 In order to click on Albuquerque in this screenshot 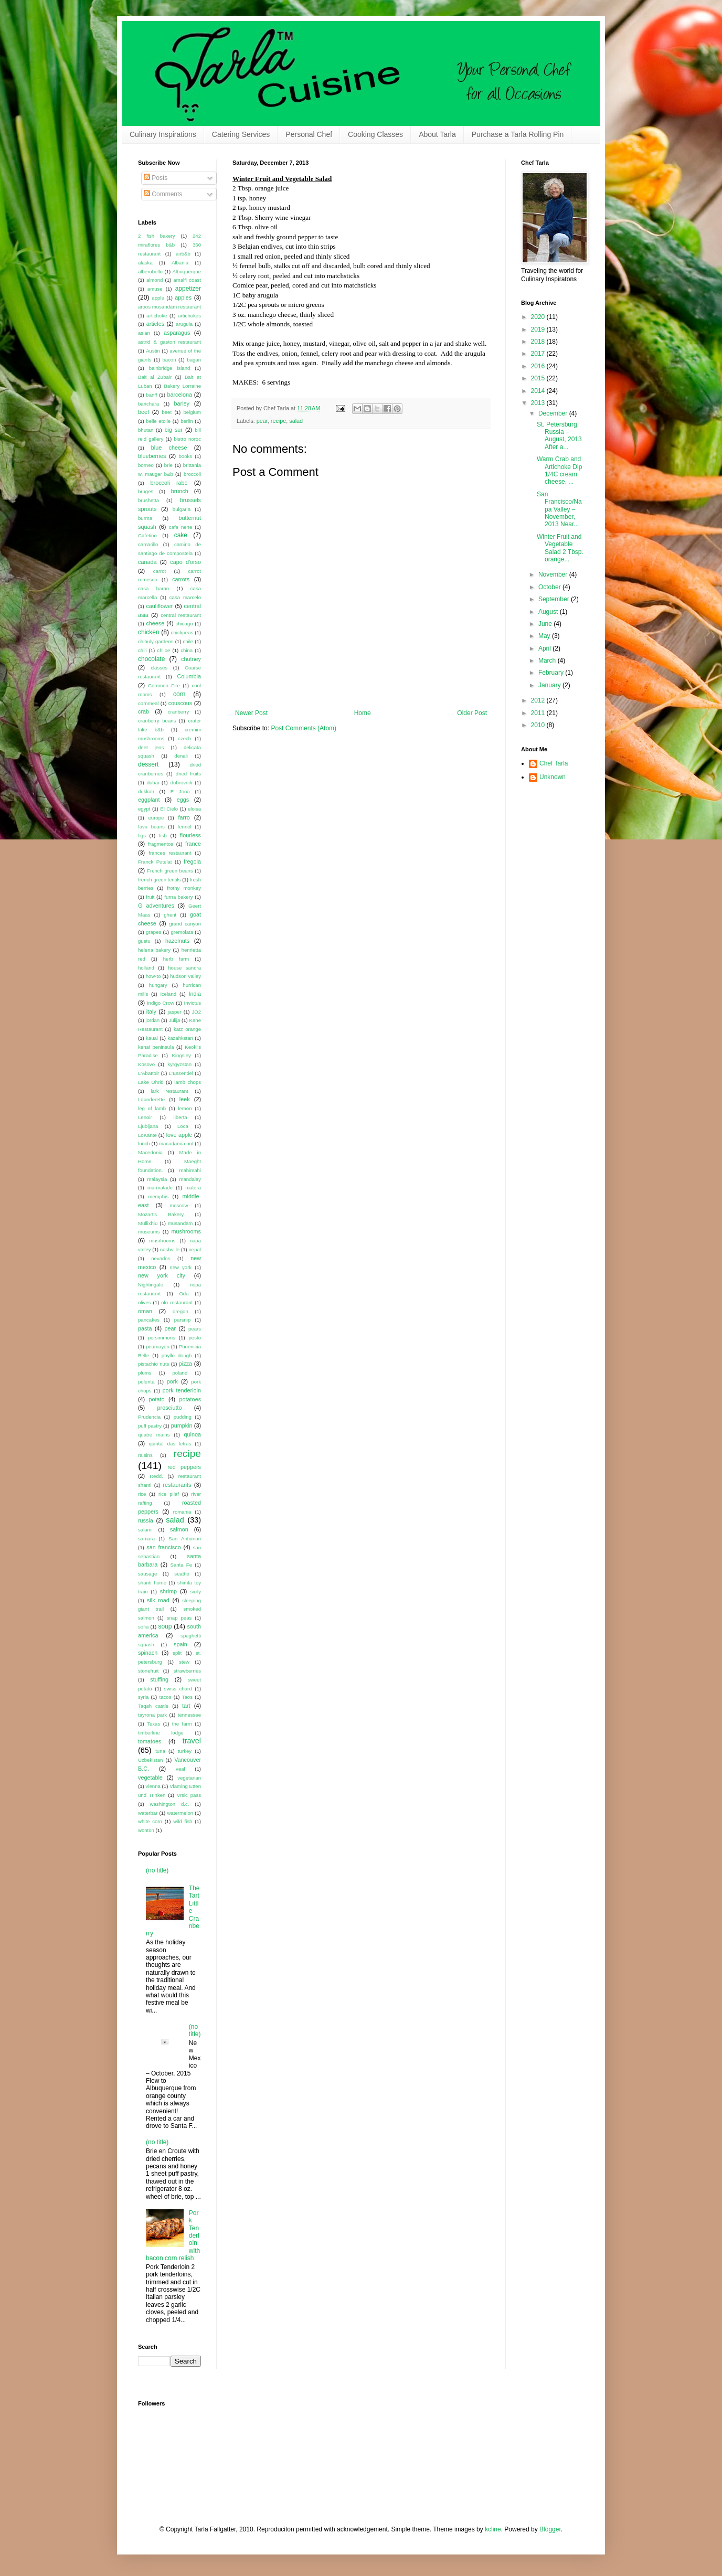, I will do `click(187, 271)`.